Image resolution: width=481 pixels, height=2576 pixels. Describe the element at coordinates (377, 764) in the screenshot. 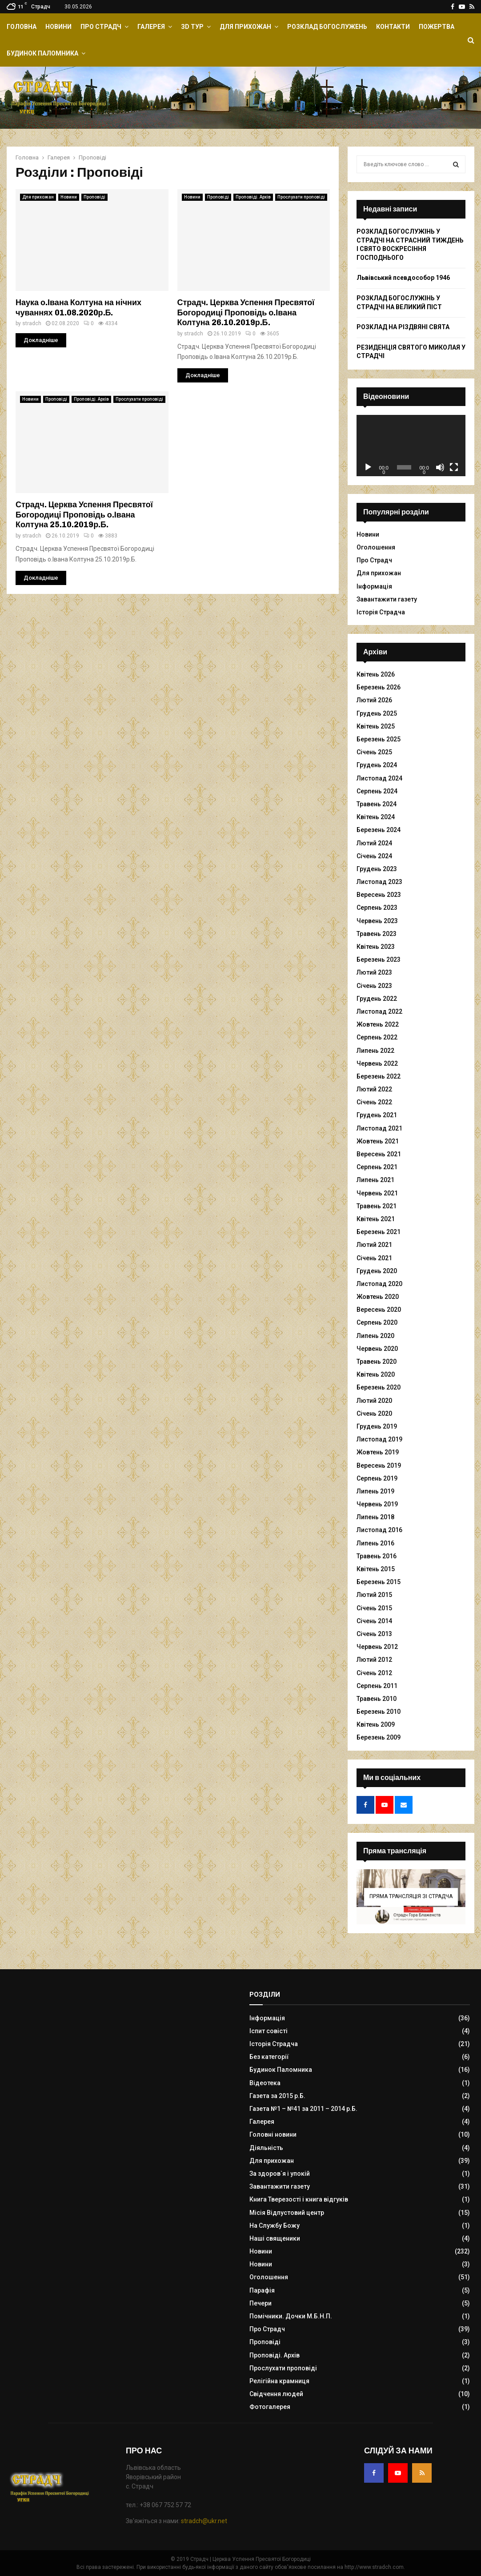

I see `Грудень 2024` at that location.